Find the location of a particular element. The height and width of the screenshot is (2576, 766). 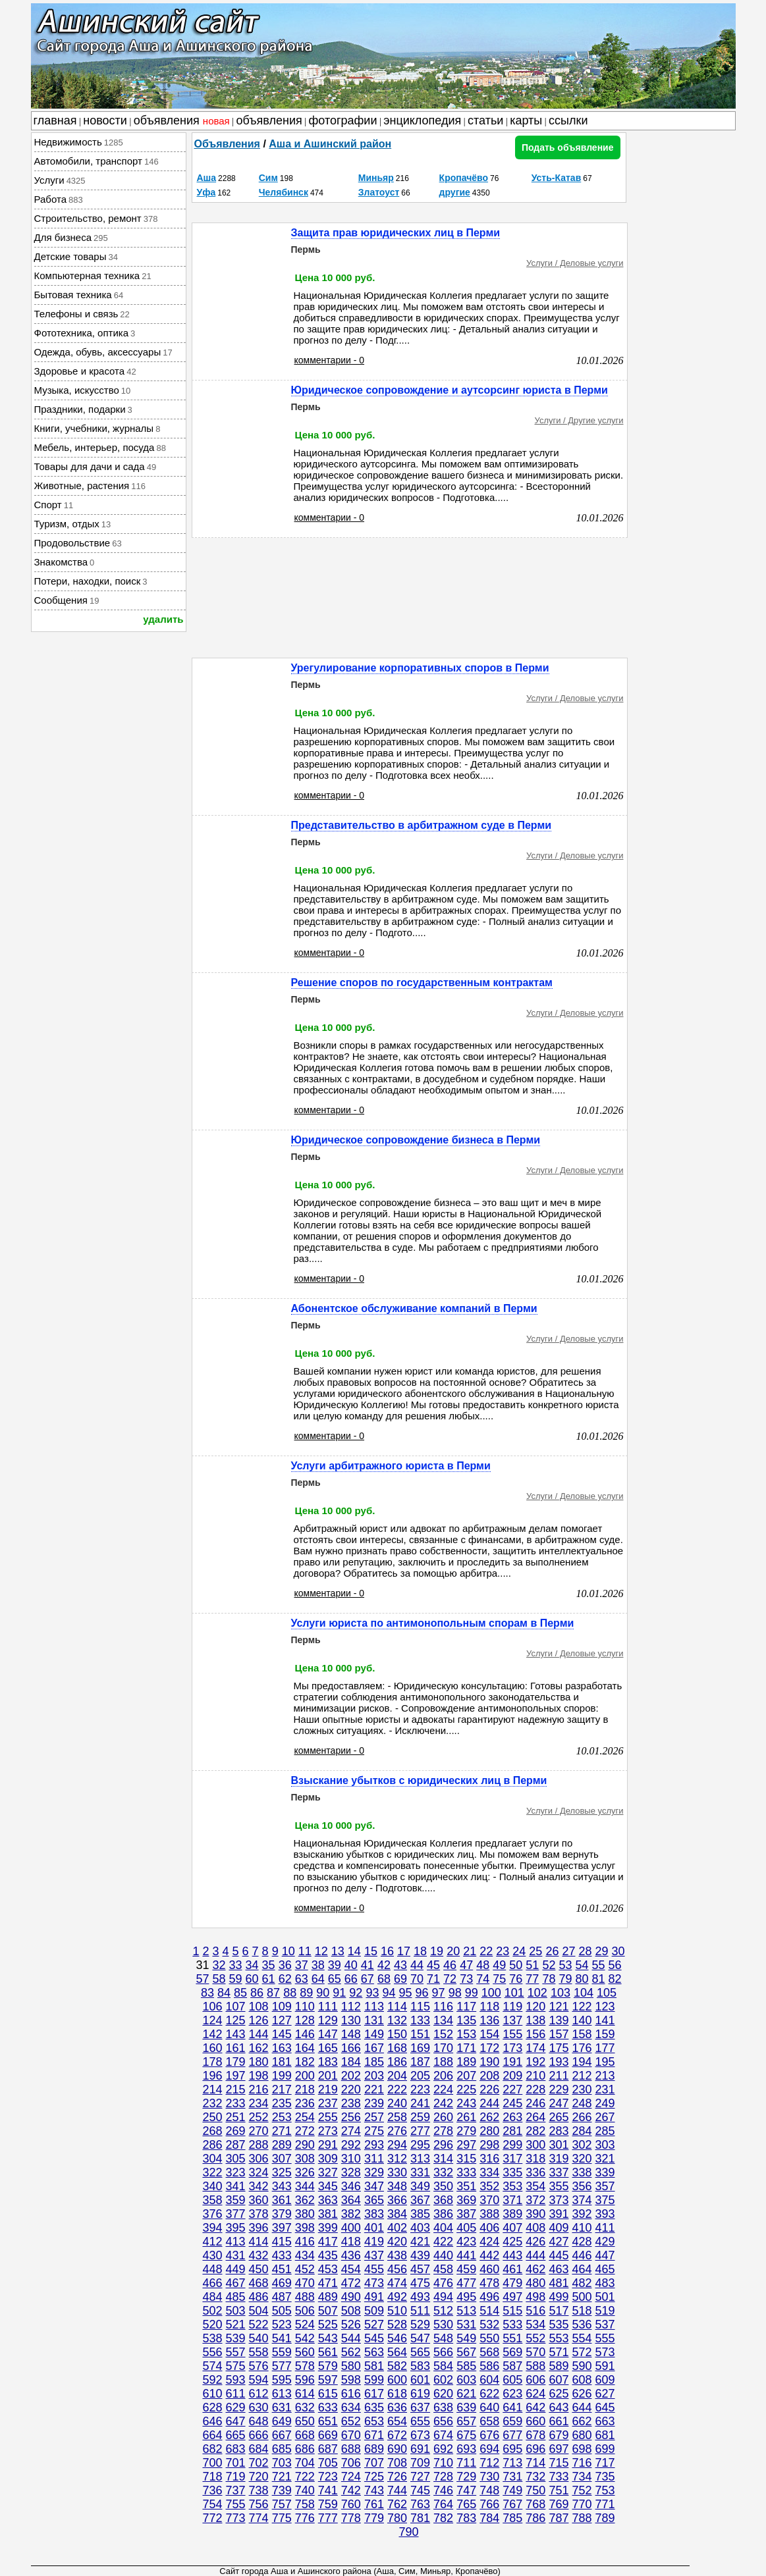

32 is located at coordinates (218, 1965).